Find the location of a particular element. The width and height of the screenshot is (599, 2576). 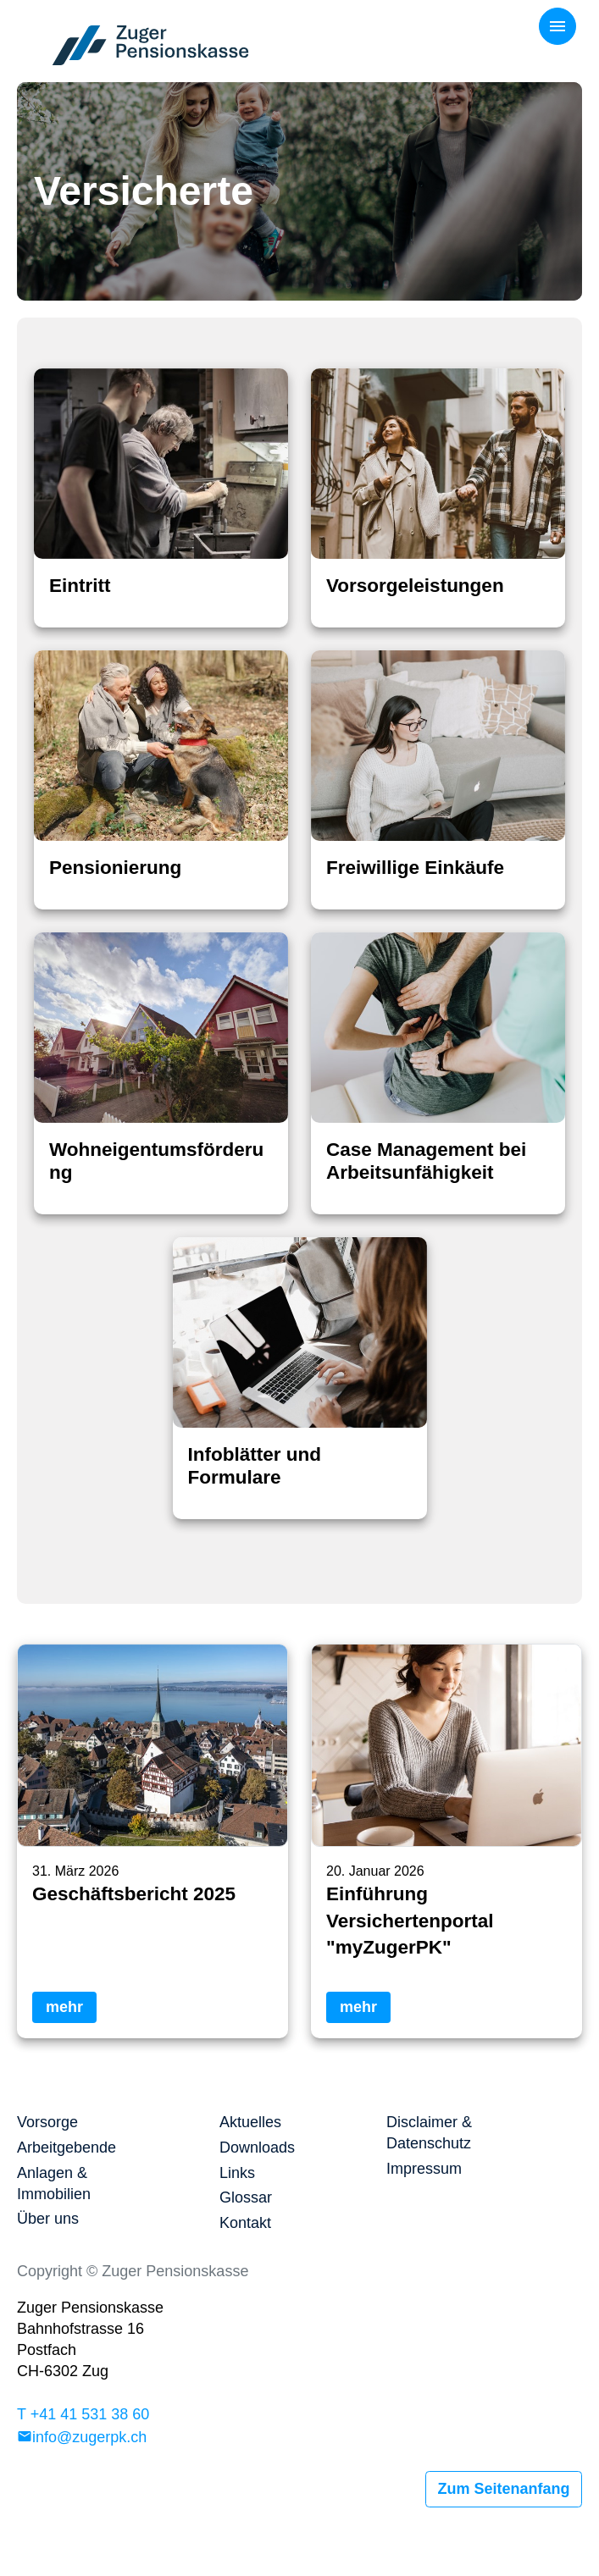

Downloads is located at coordinates (257, 2147).